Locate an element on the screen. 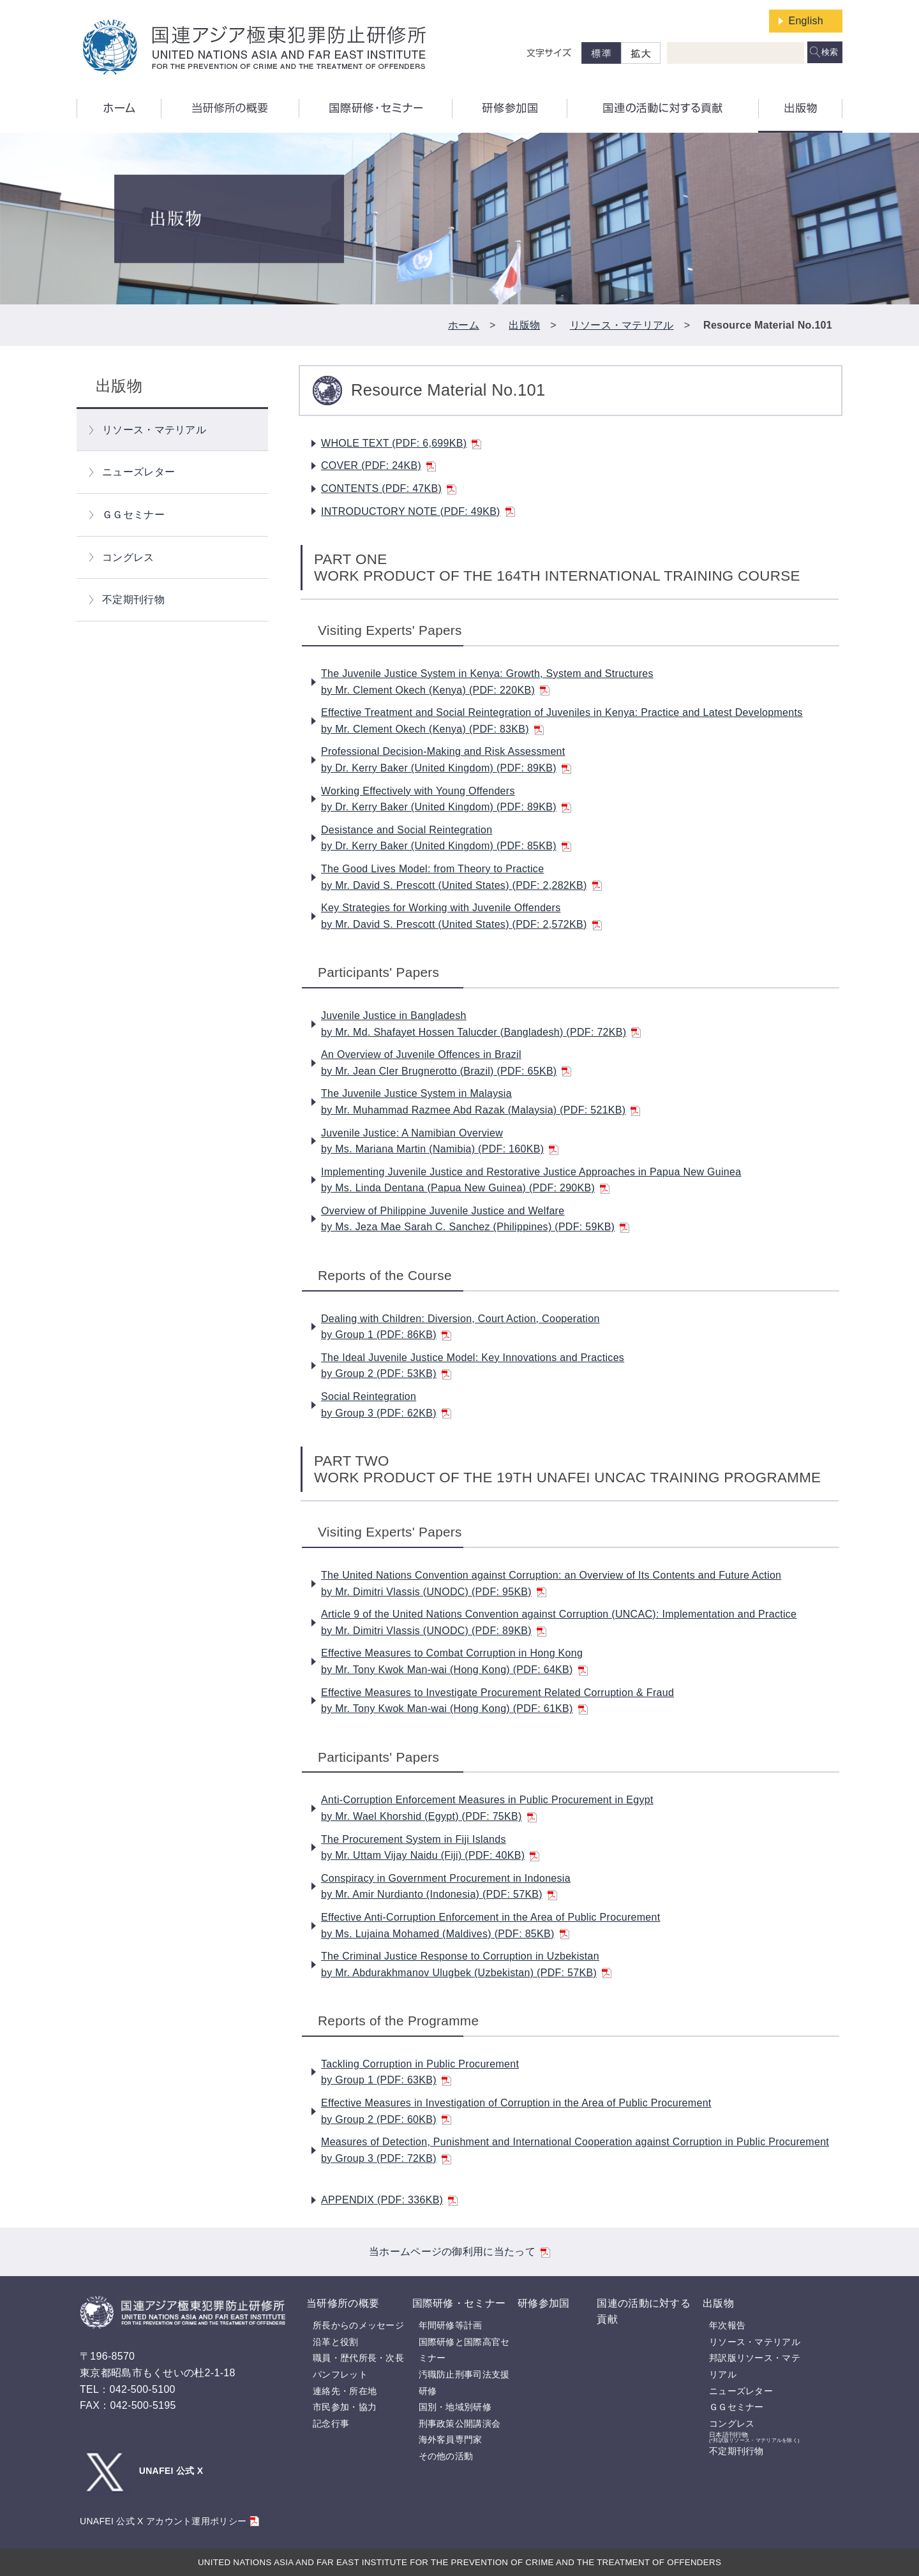  English is located at coordinates (805, 20).